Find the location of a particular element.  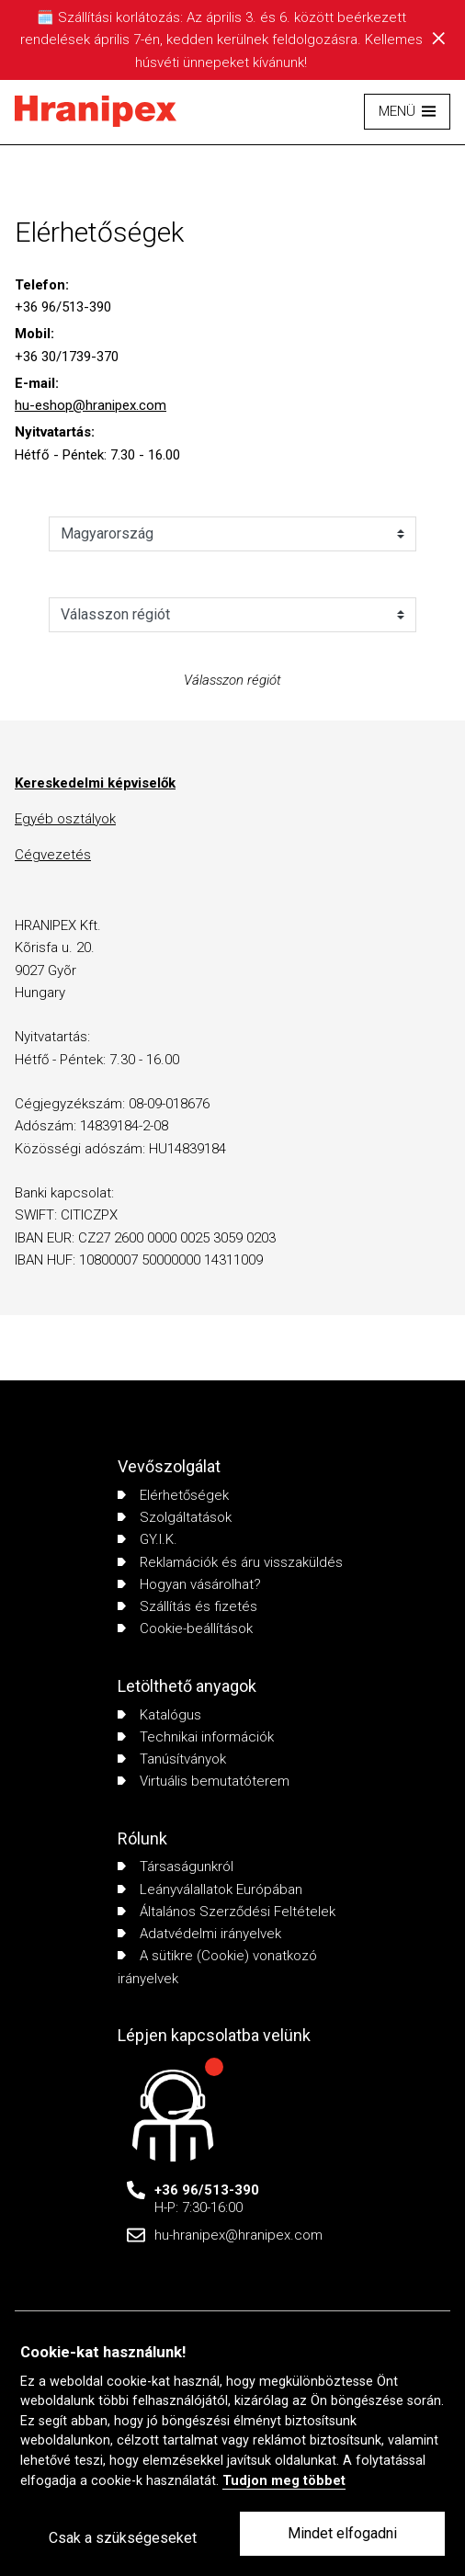

Szállítás és fizetés is located at coordinates (187, 1606).